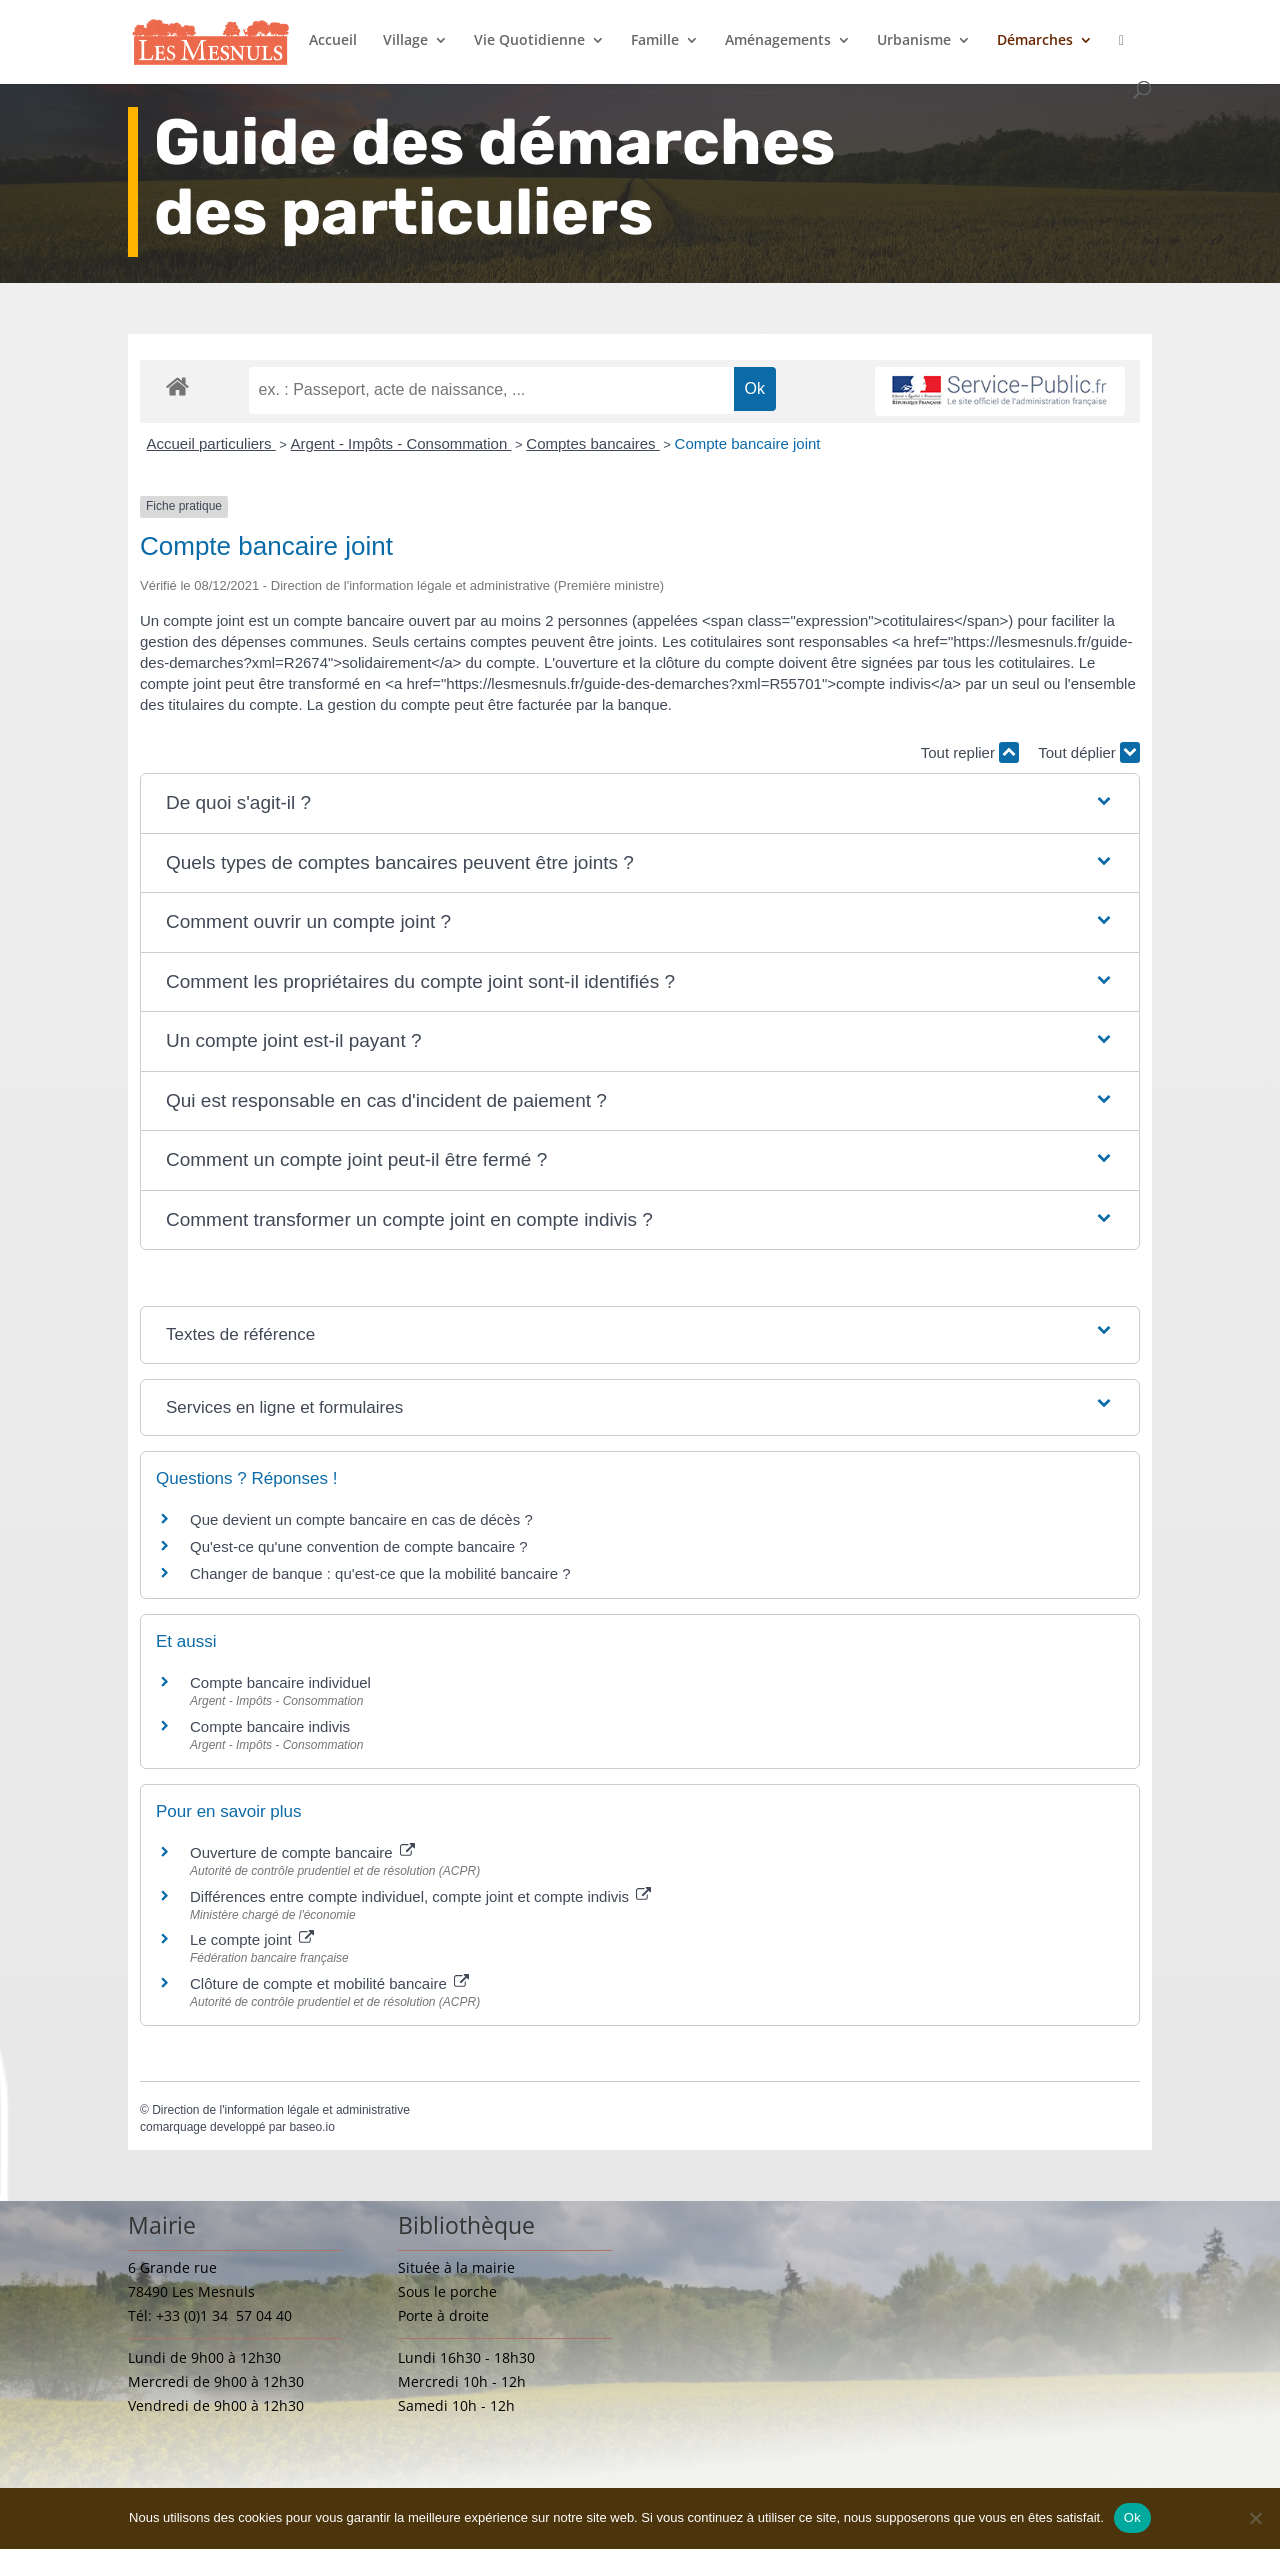  Describe the element at coordinates (252, 1939) in the screenshot. I see `Le compte joint` at that location.